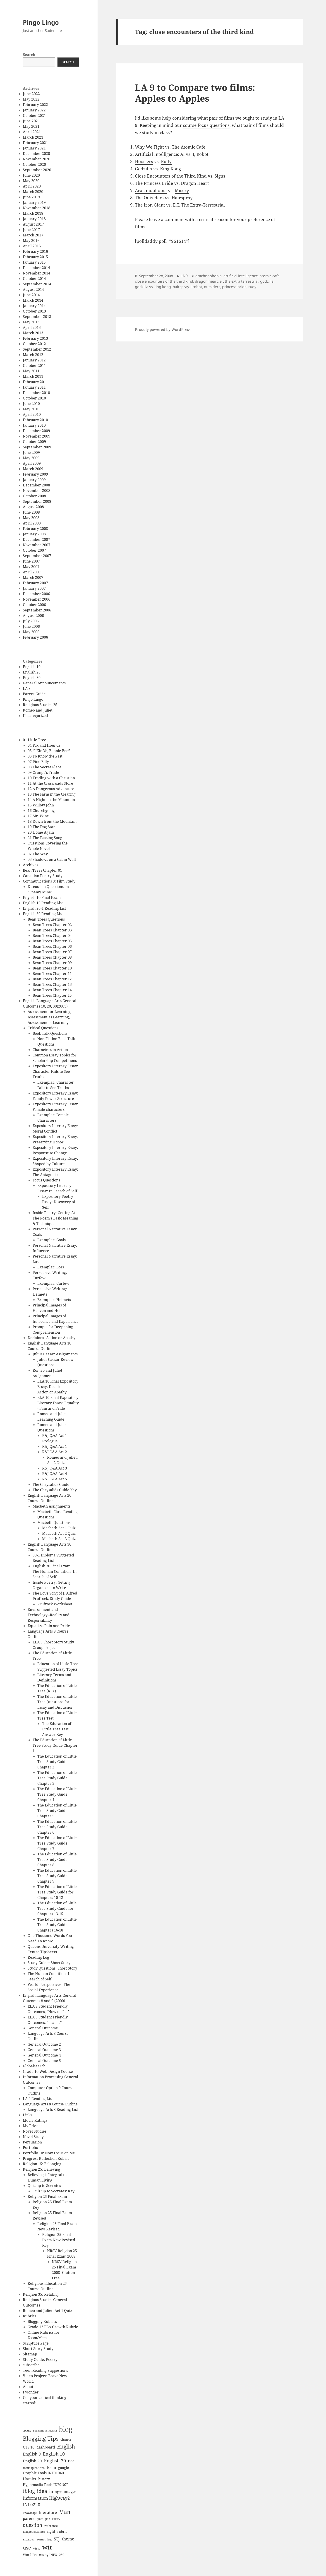 This screenshot has width=326, height=2576. Describe the element at coordinates (36, 544) in the screenshot. I see `November 2007` at that location.